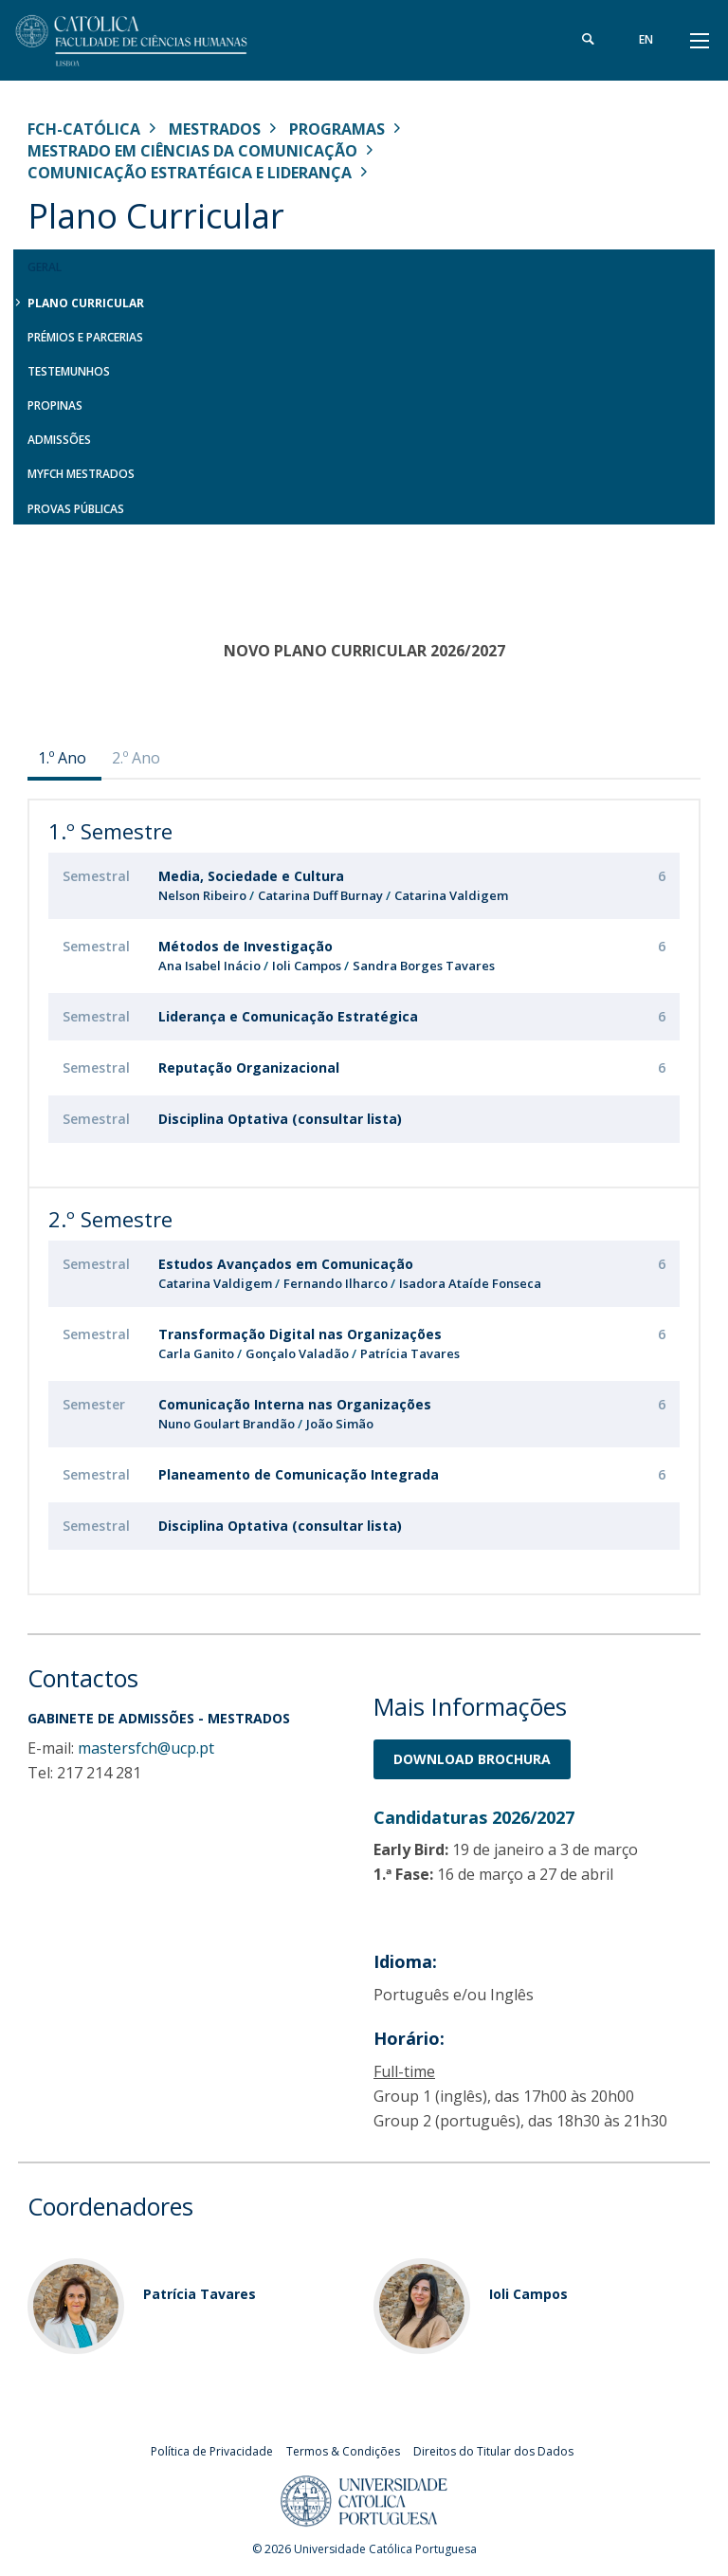 The width and height of the screenshot is (728, 2576). Describe the element at coordinates (337, 129) in the screenshot. I see `Programas` at that location.